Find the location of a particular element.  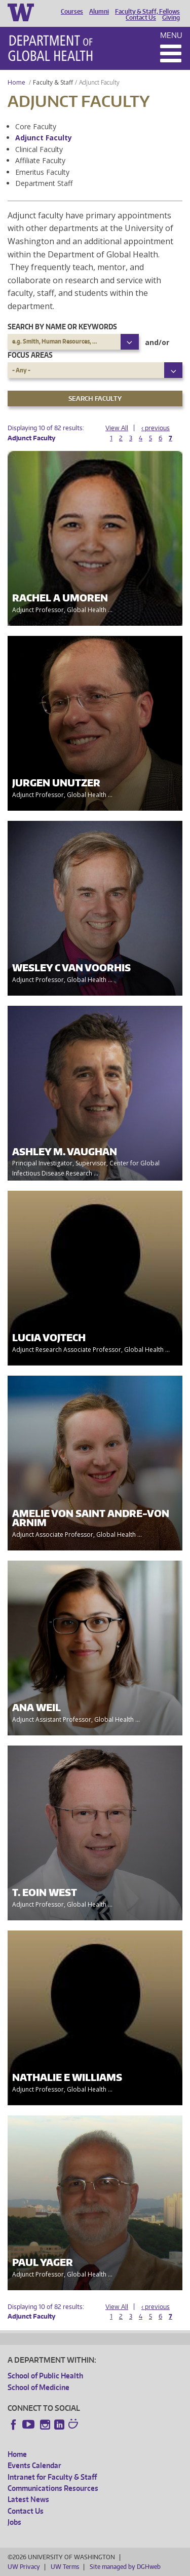

Adjunct Faculty is located at coordinates (43, 137).